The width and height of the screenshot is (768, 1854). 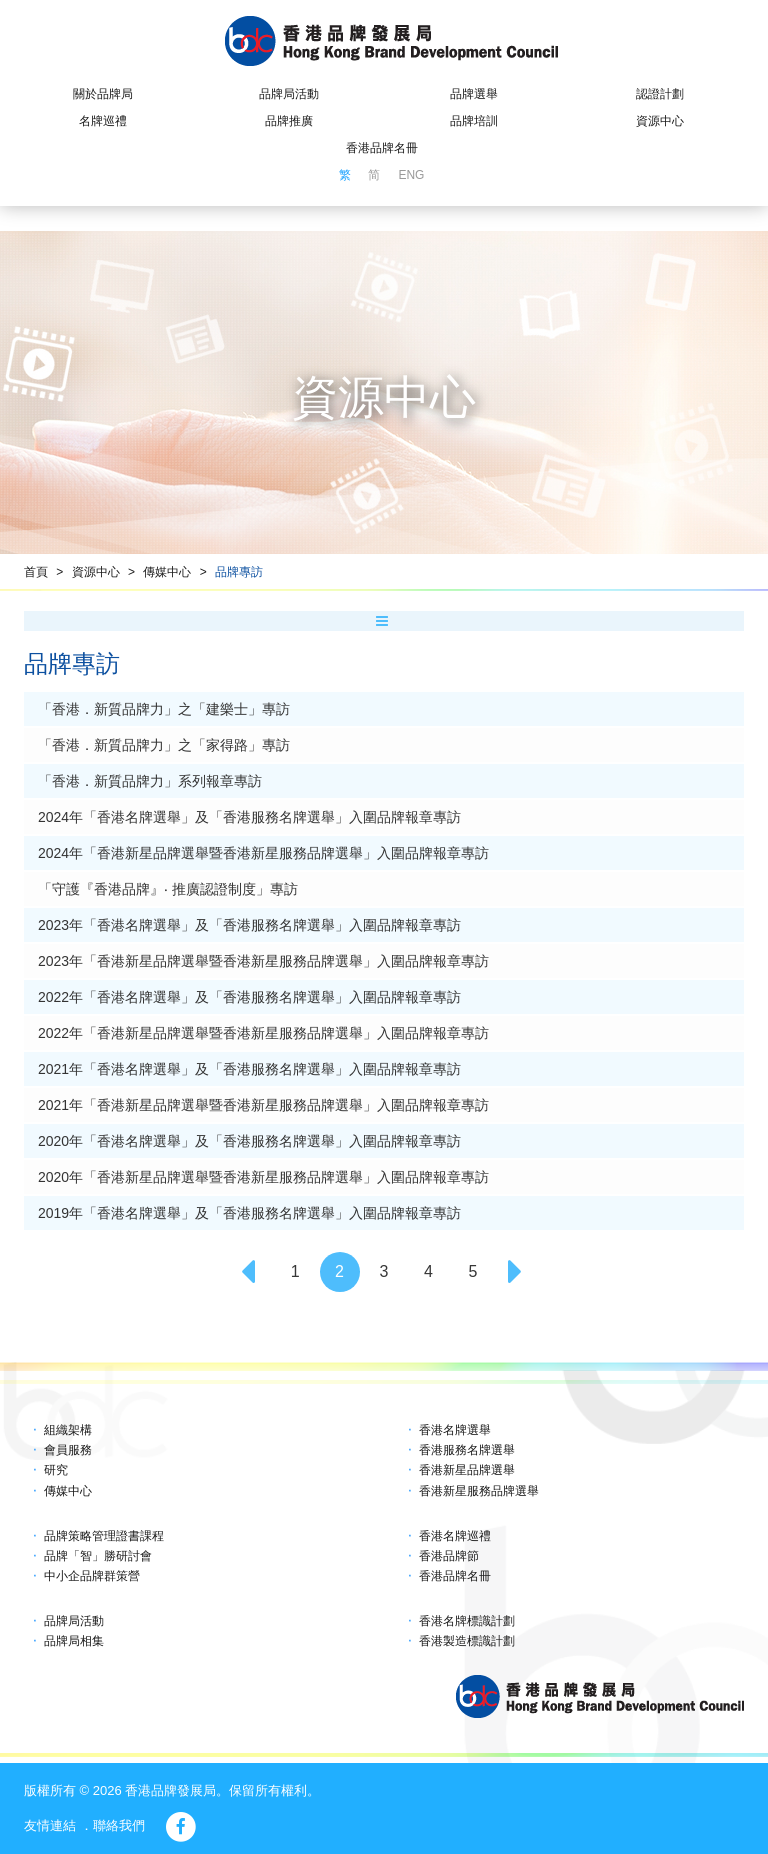 I want to click on [Next], so click(x=517, y=1272).